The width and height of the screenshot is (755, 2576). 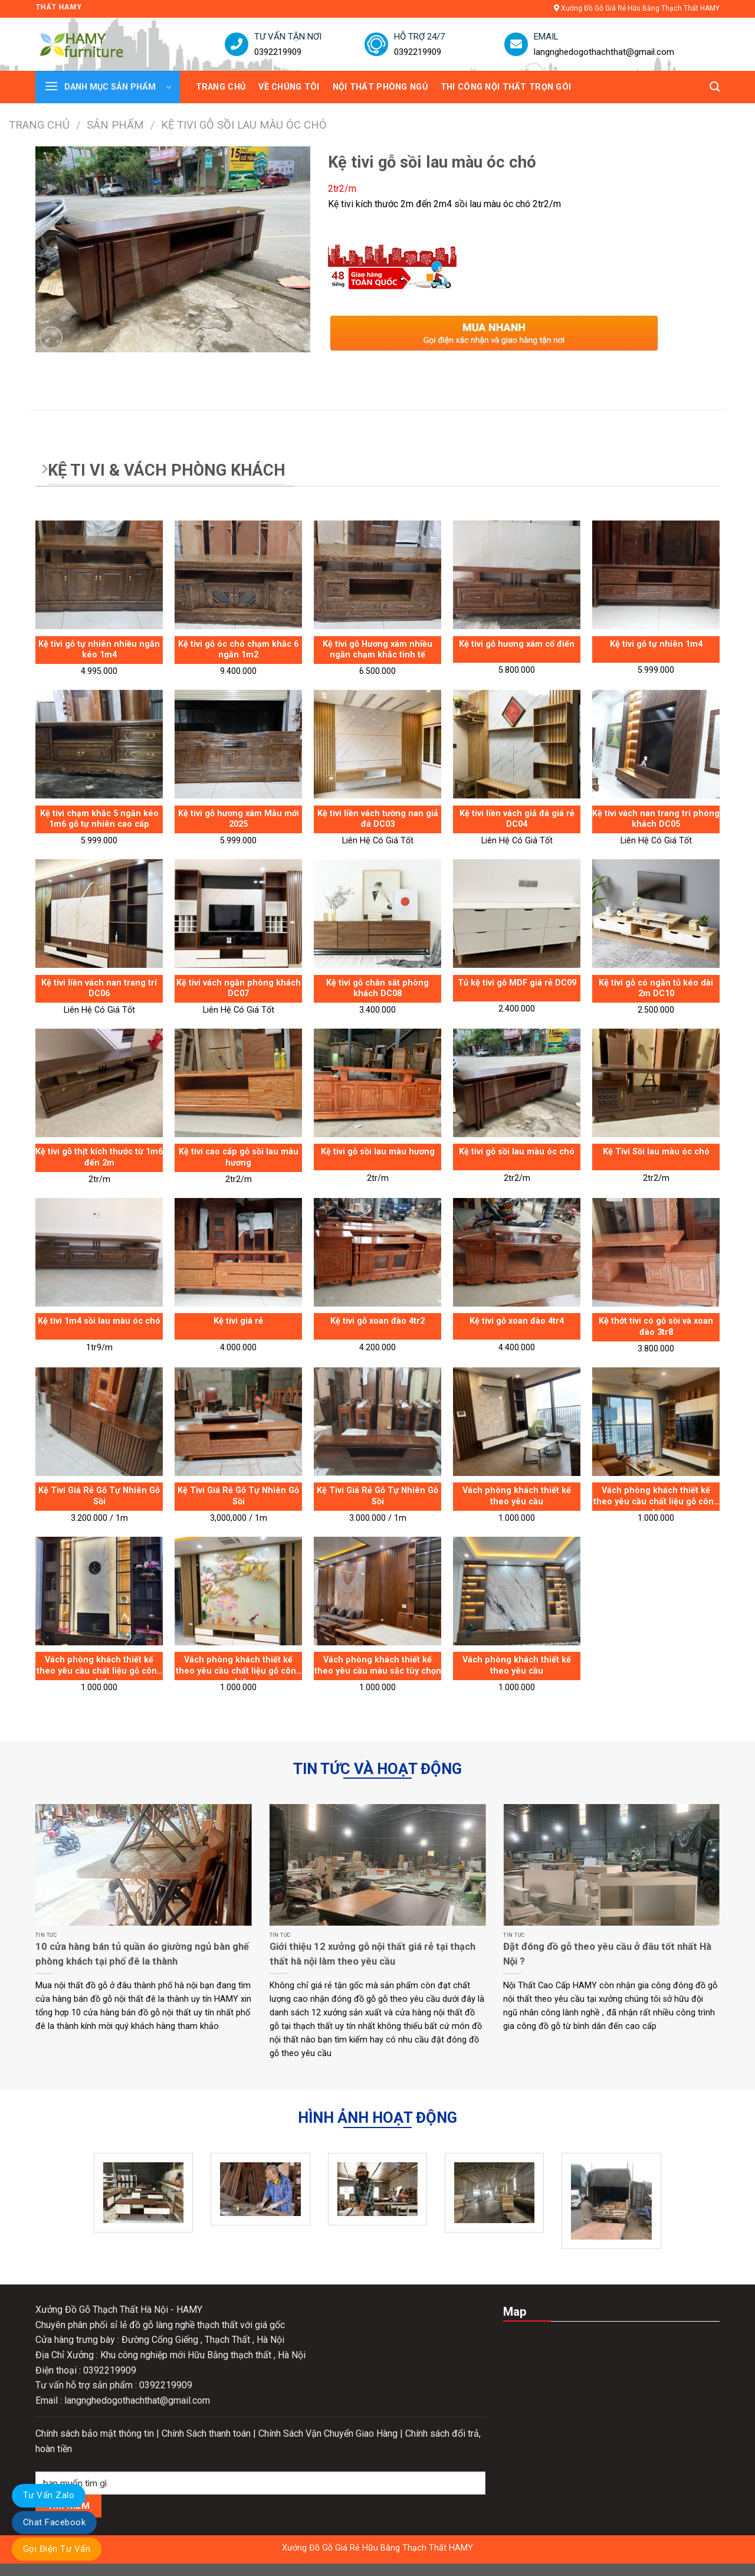 What do you see at coordinates (95, 2433) in the screenshot?
I see `Chính sách bảo mật thông tin` at bounding box center [95, 2433].